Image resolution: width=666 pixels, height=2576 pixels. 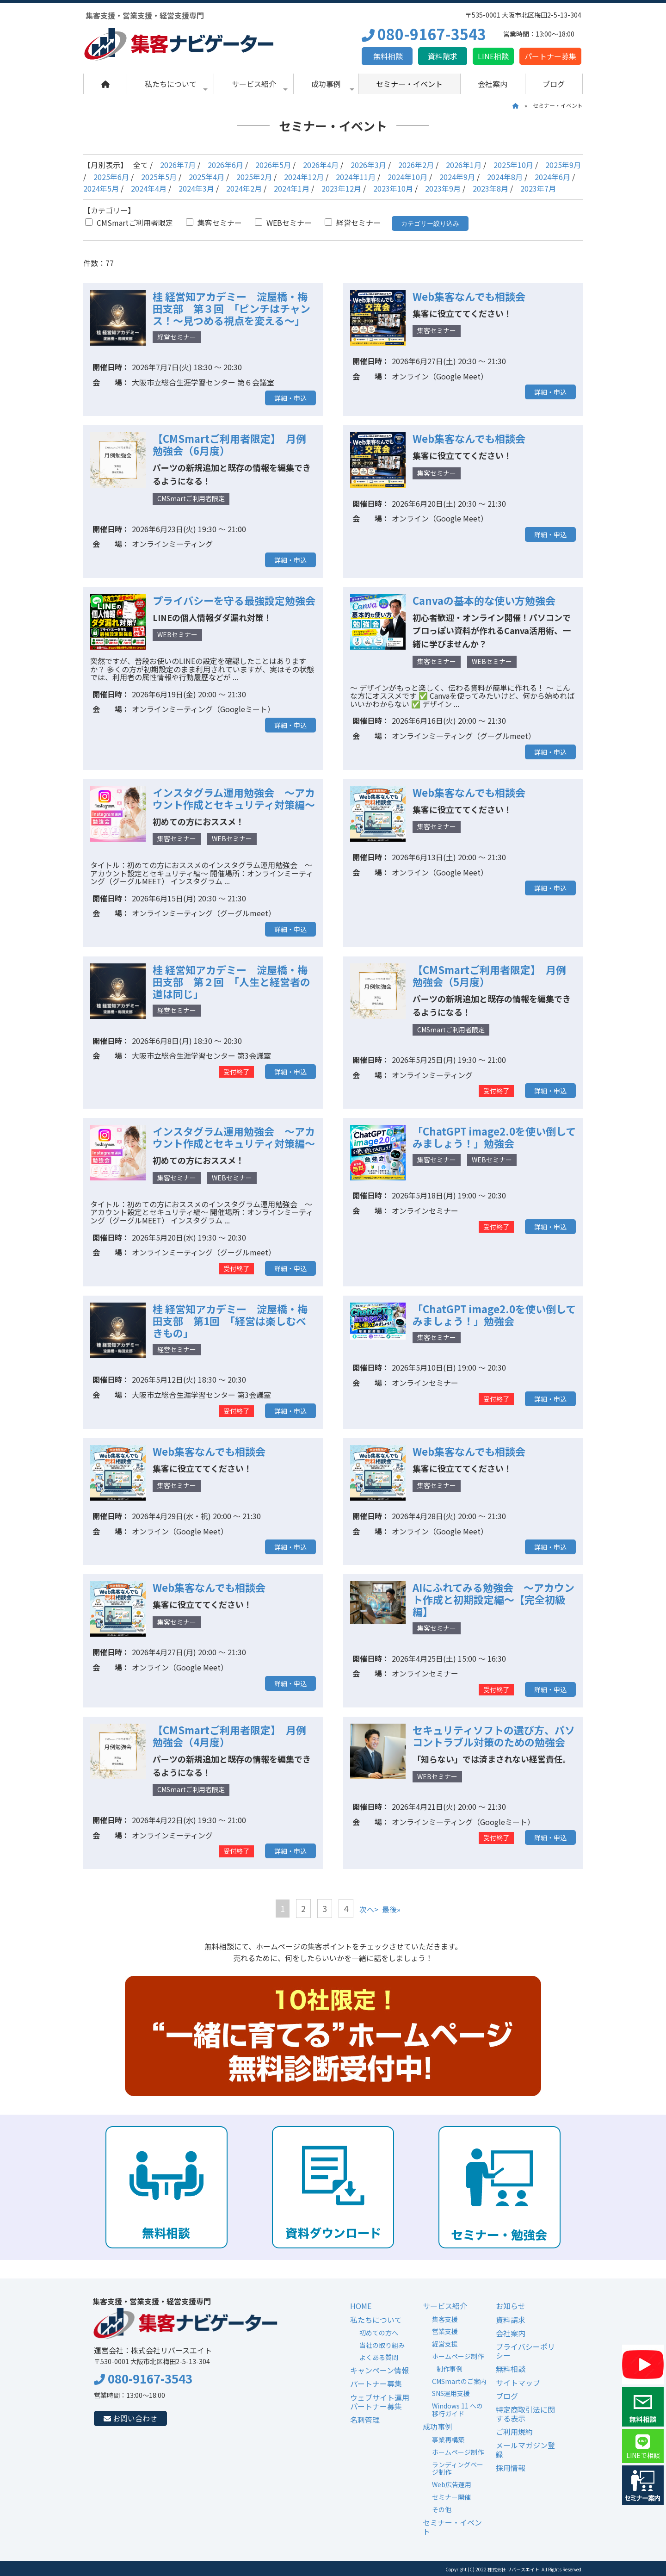 I want to click on メールマガジン登録, so click(x=525, y=2449).